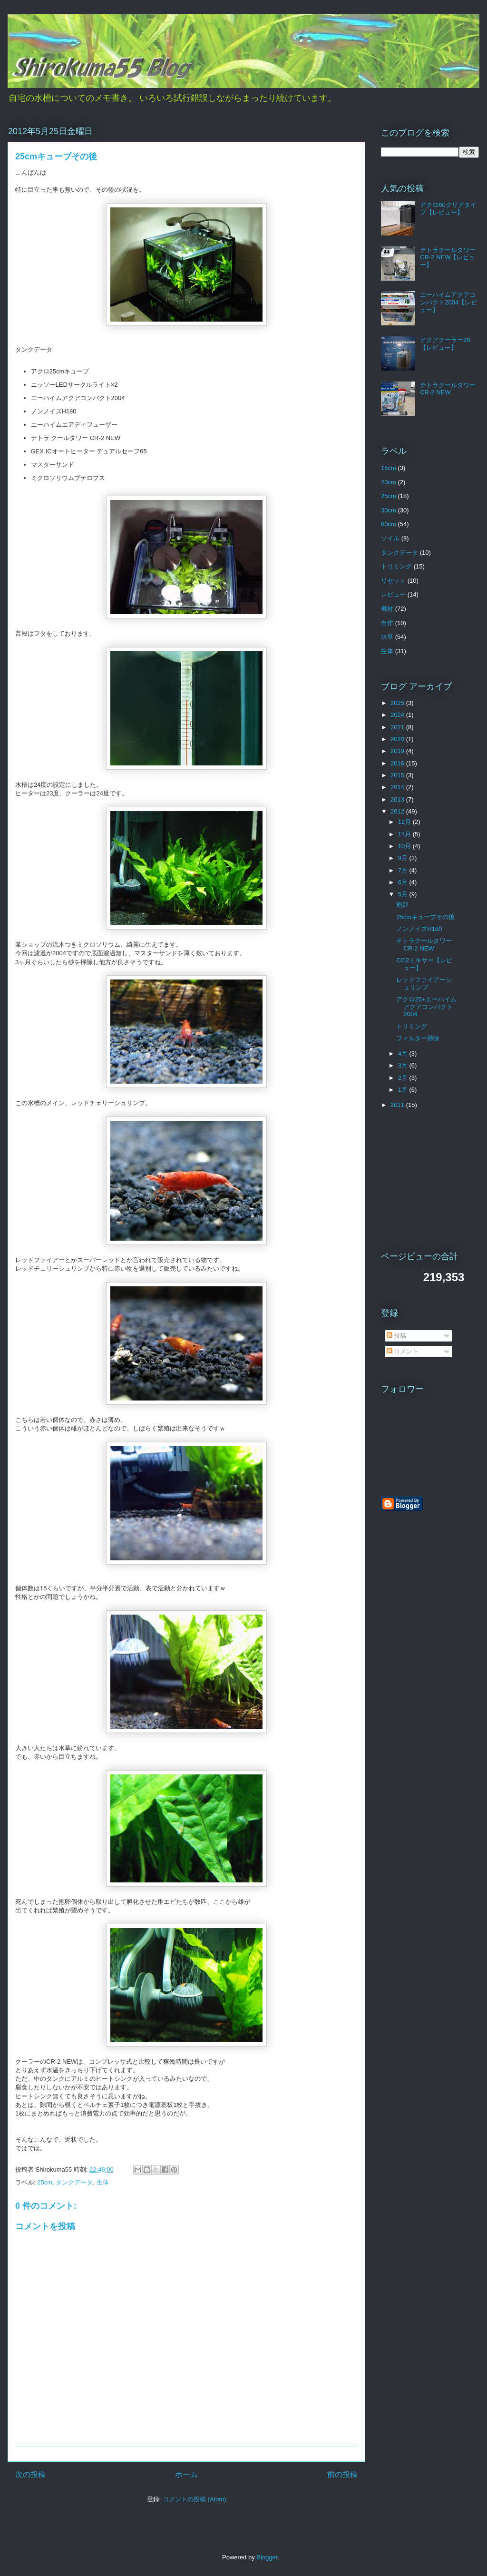  I want to click on アクロ60クリアタイプ【レビュー】, so click(448, 208).